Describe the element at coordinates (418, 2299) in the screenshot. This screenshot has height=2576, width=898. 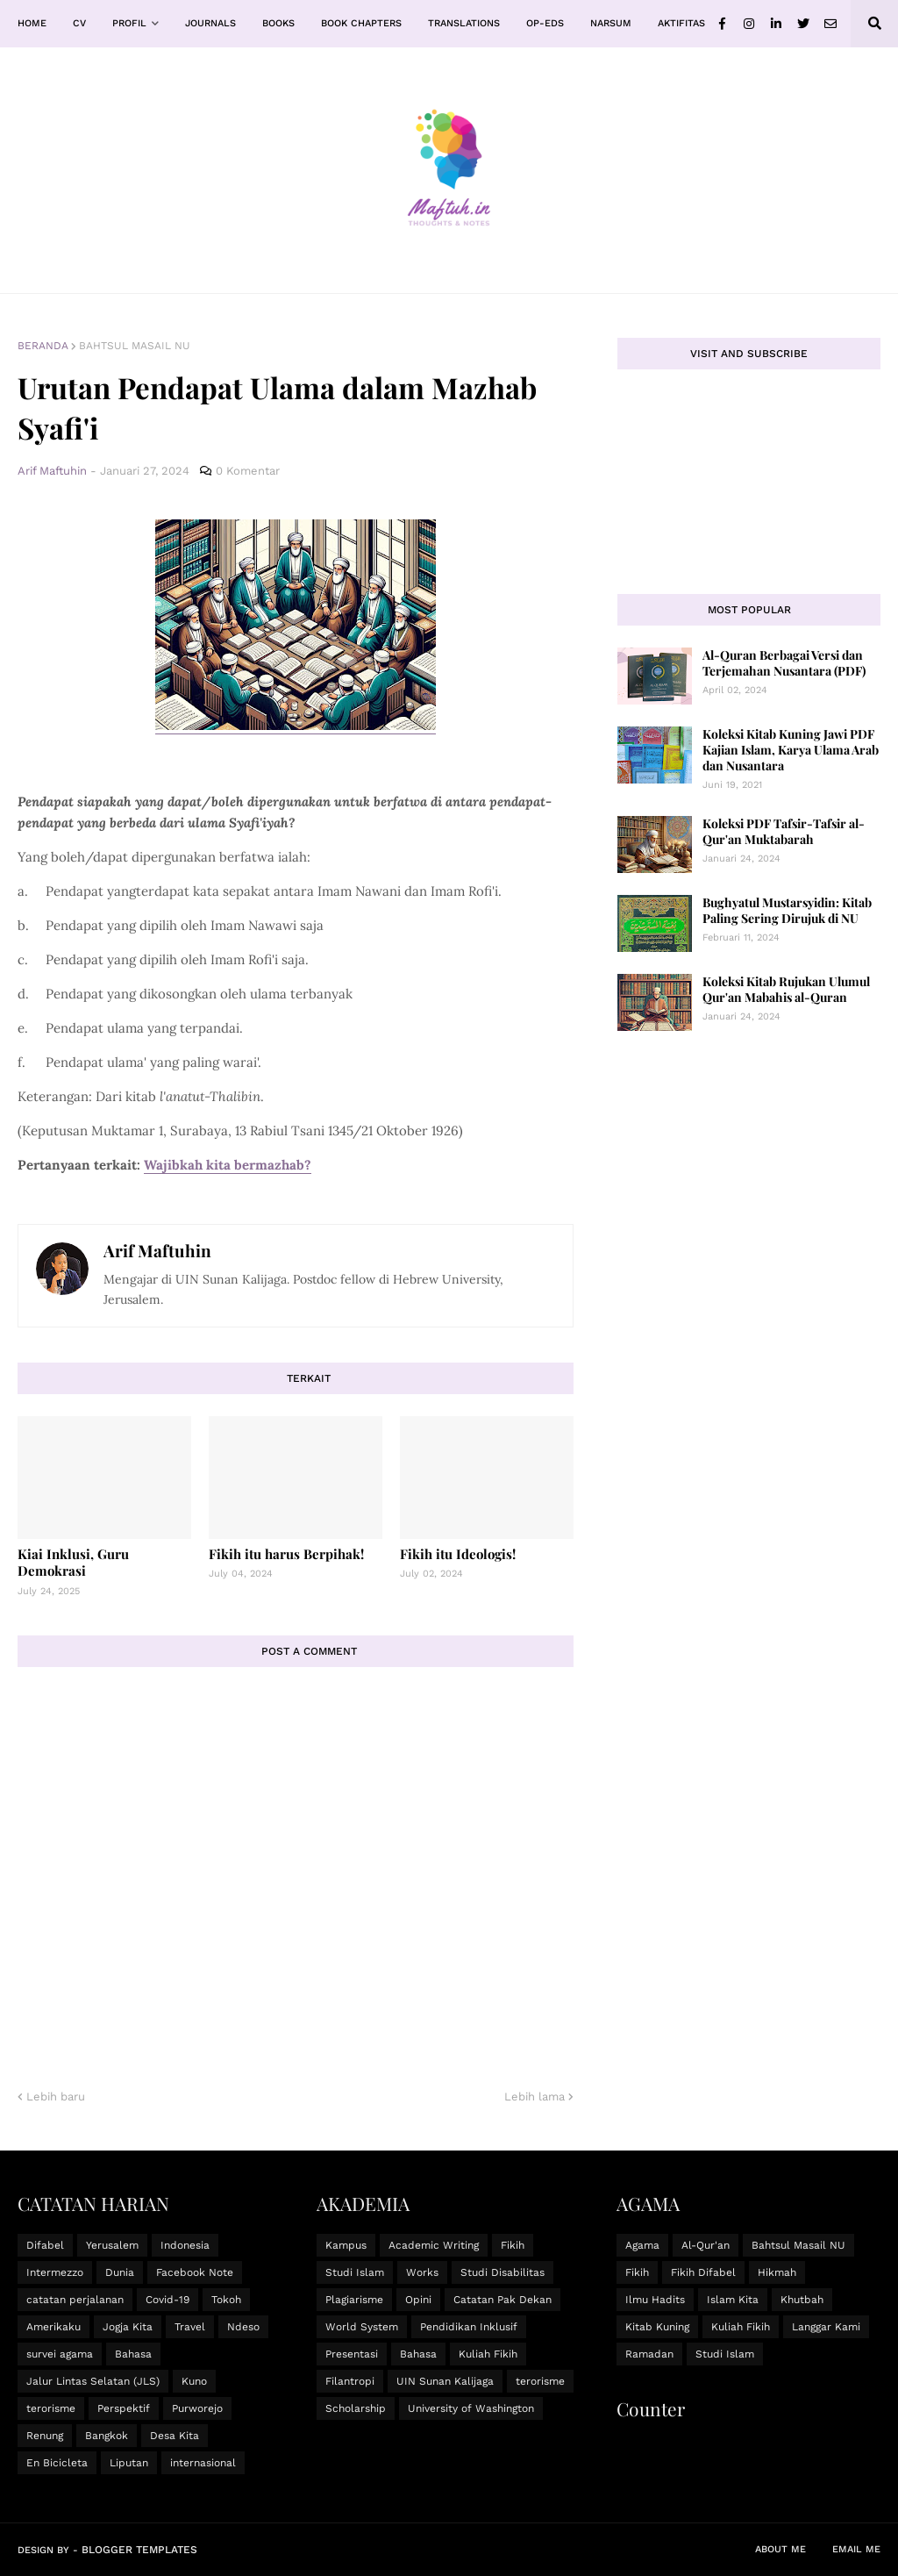
I see `Opini` at that location.